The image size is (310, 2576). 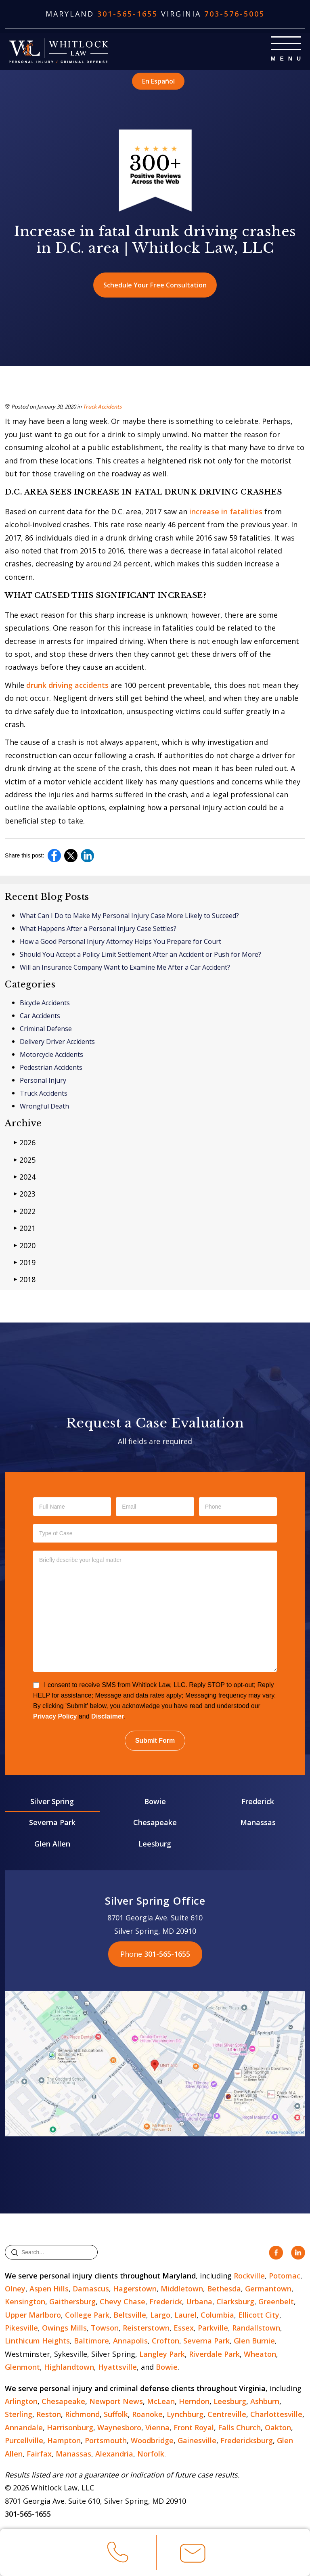 What do you see at coordinates (160, 2315) in the screenshot?
I see `Largo` at bounding box center [160, 2315].